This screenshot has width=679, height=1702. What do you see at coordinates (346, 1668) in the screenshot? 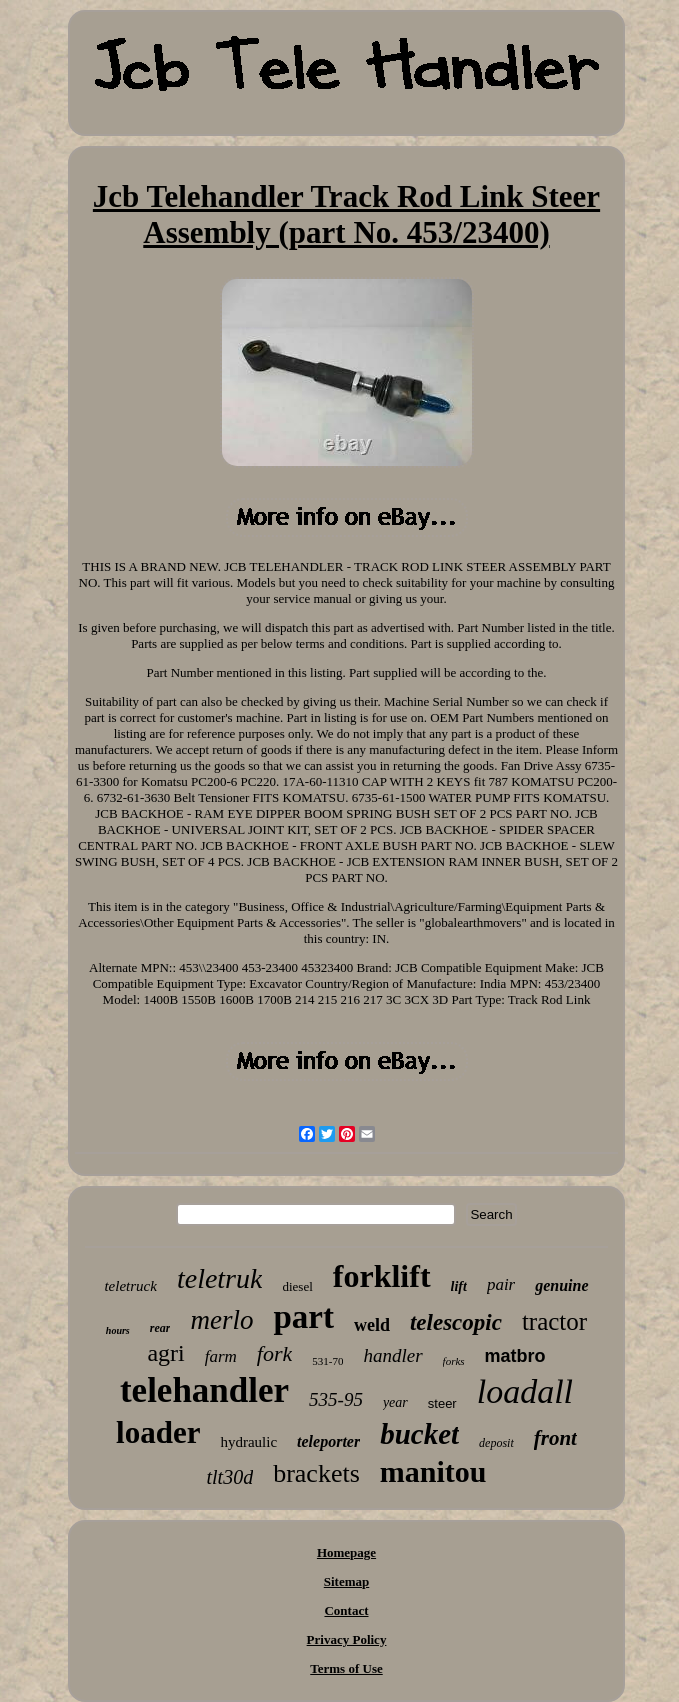
I see `Terms of Use` at bounding box center [346, 1668].